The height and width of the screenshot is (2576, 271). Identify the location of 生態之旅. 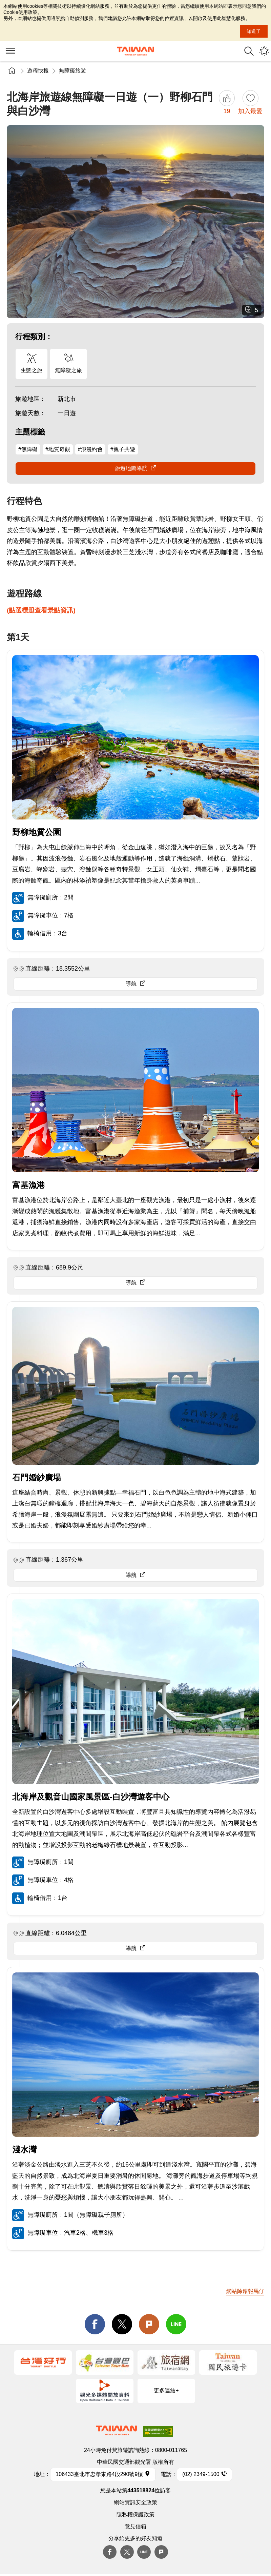
(31, 370).